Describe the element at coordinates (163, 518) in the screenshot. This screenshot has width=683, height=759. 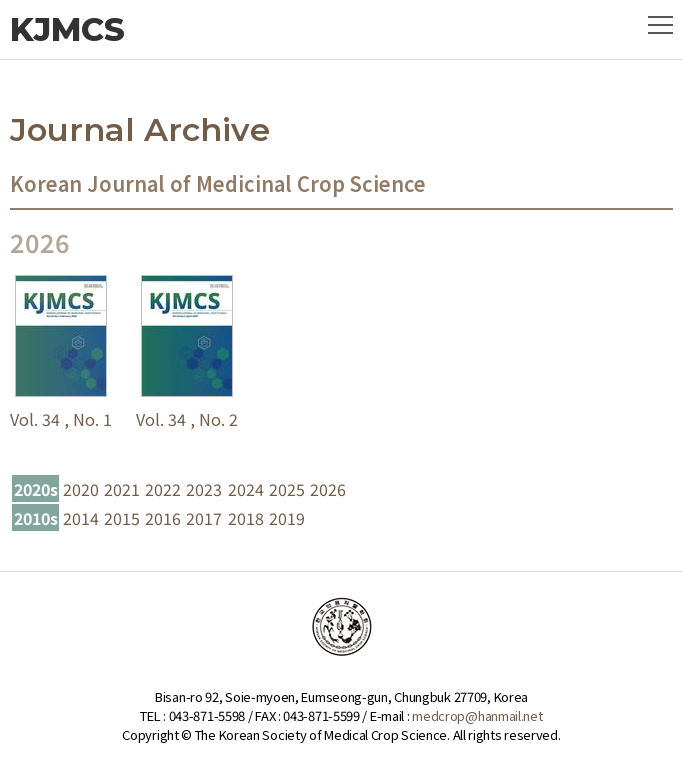
I see `2016` at that location.